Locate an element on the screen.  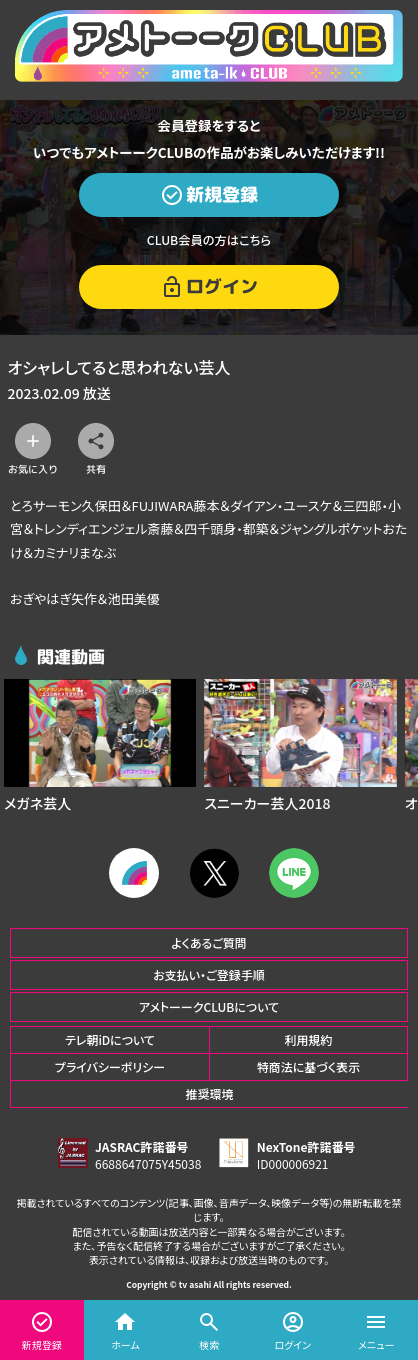
よくあるご質問 is located at coordinates (209, 942).